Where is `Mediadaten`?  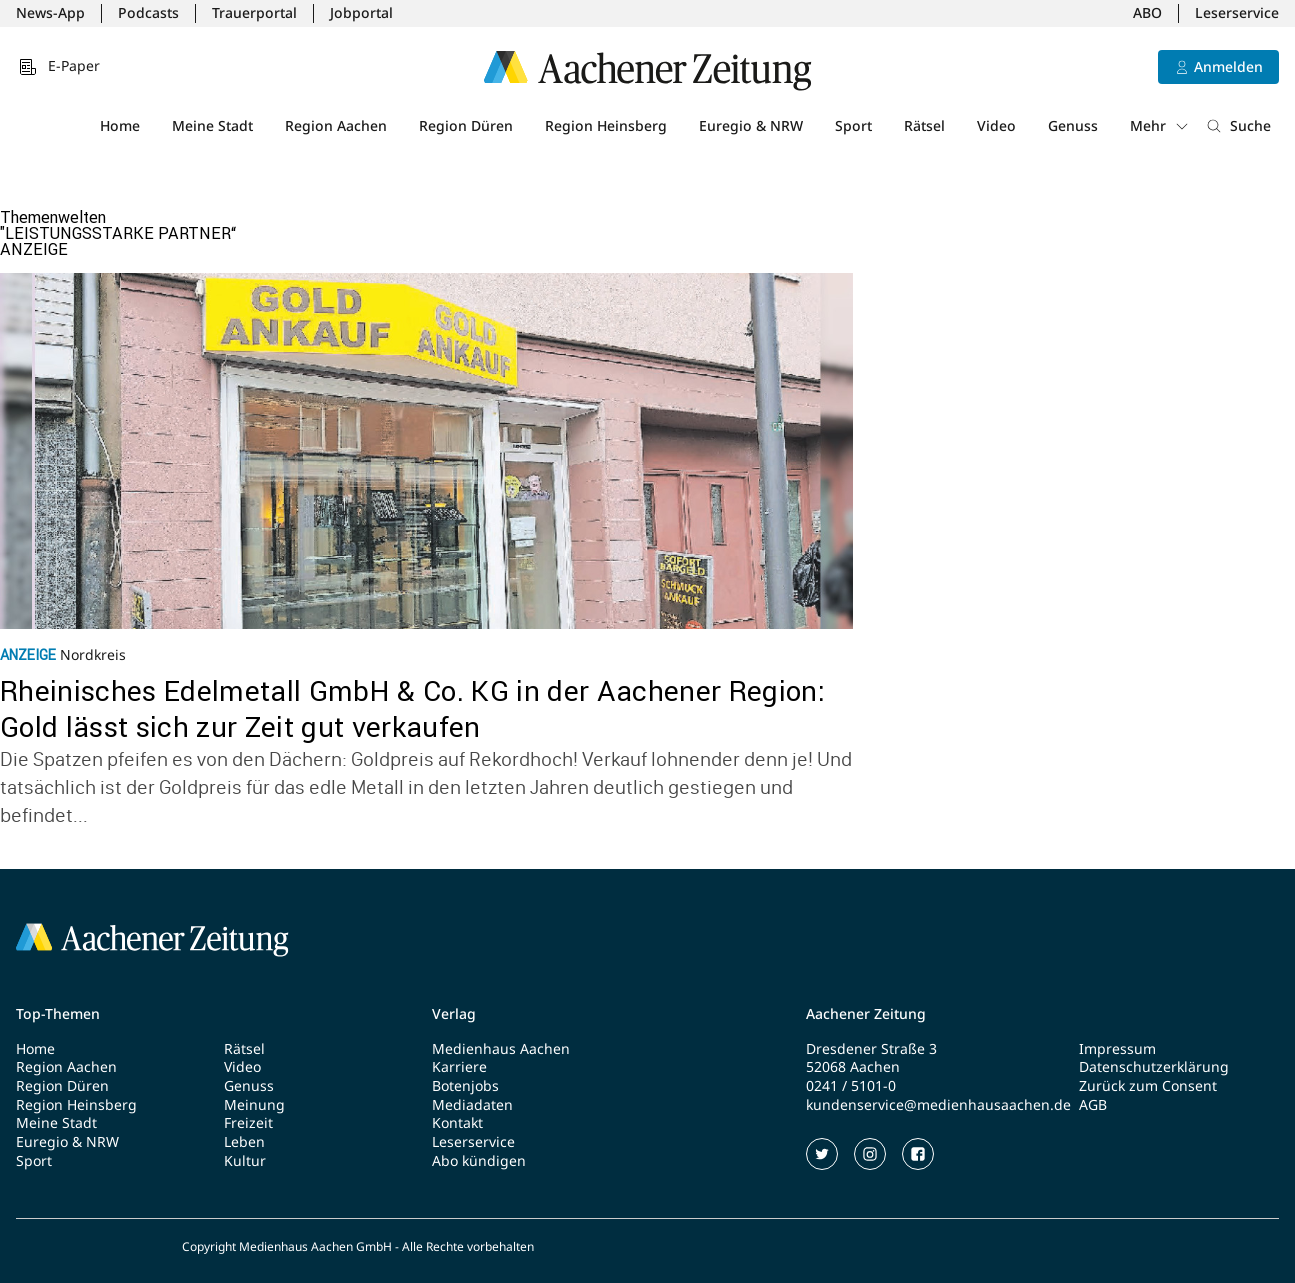 Mediadaten is located at coordinates (472, 1105).